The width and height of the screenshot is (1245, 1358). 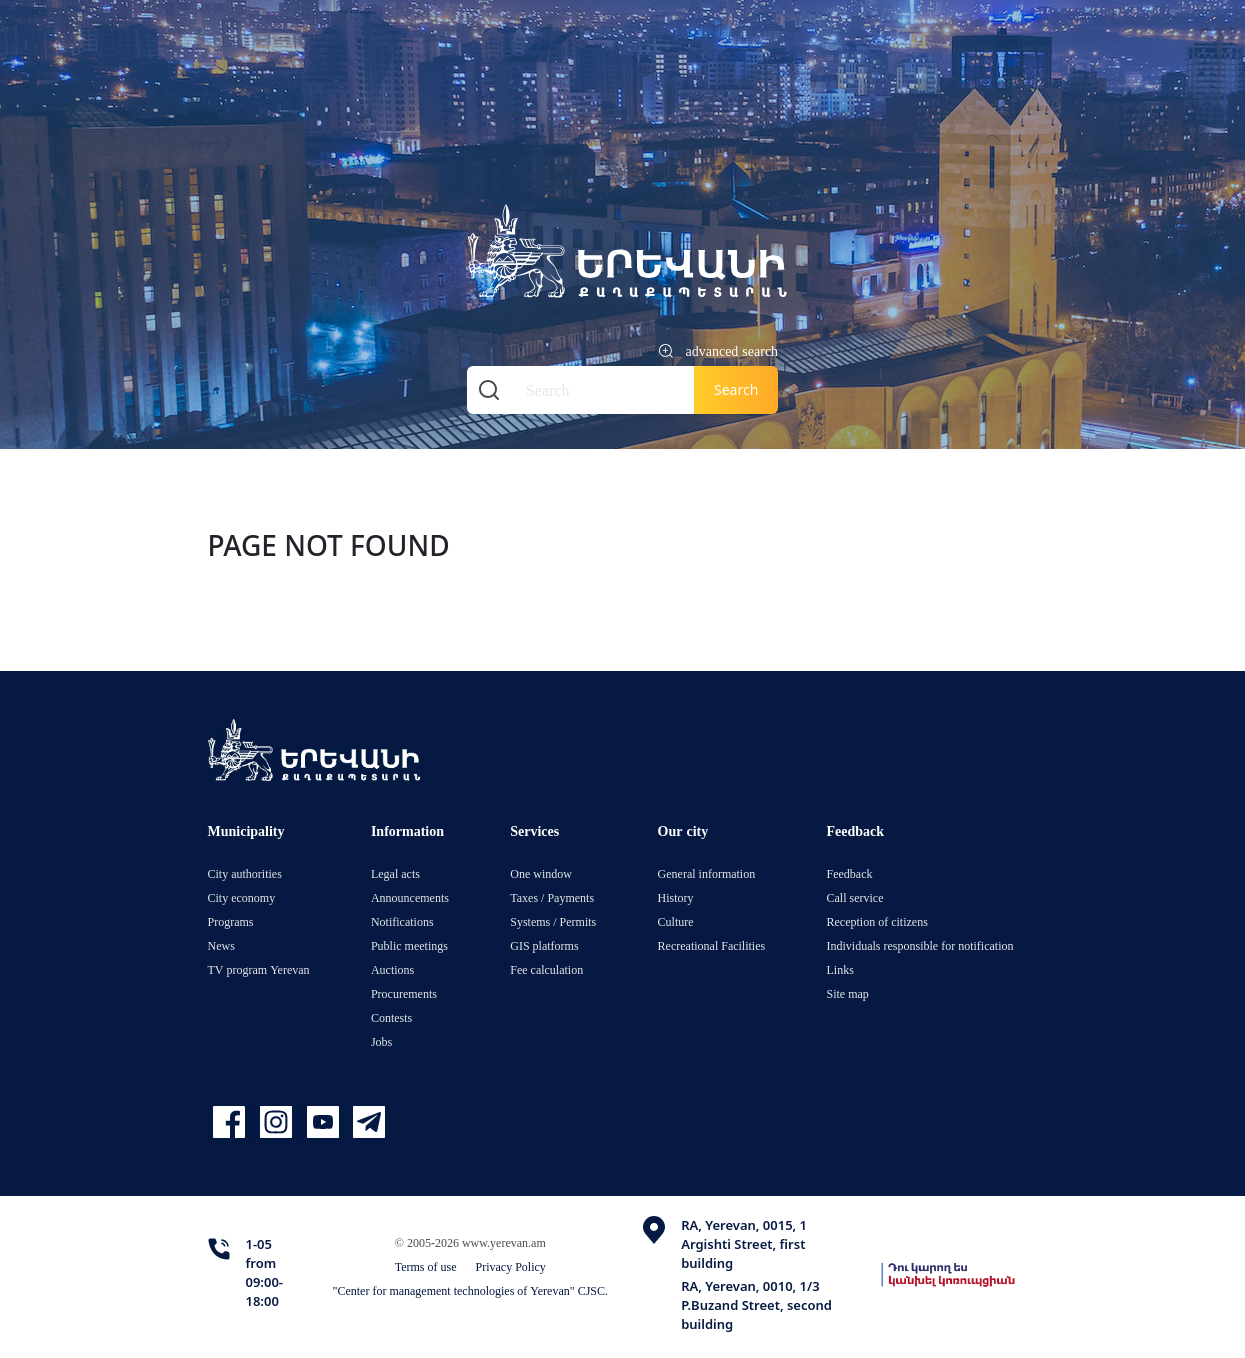 I want to click on News, so click(x=221, y=945).